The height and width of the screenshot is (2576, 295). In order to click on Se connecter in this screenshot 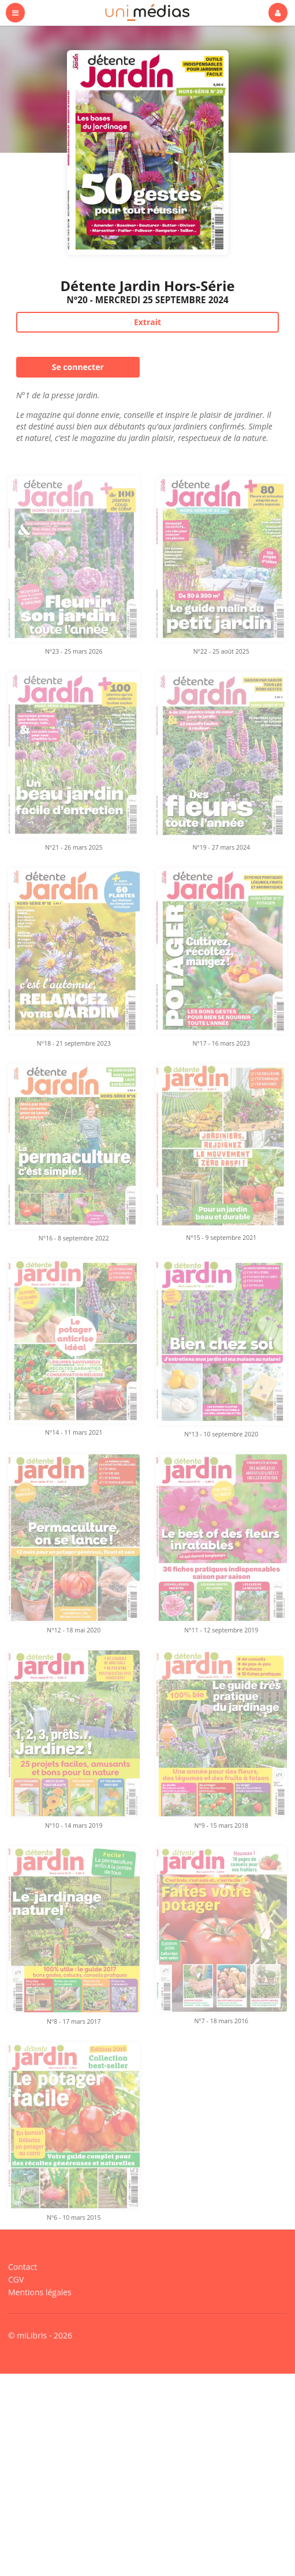, I will do `click(78, 366)`.